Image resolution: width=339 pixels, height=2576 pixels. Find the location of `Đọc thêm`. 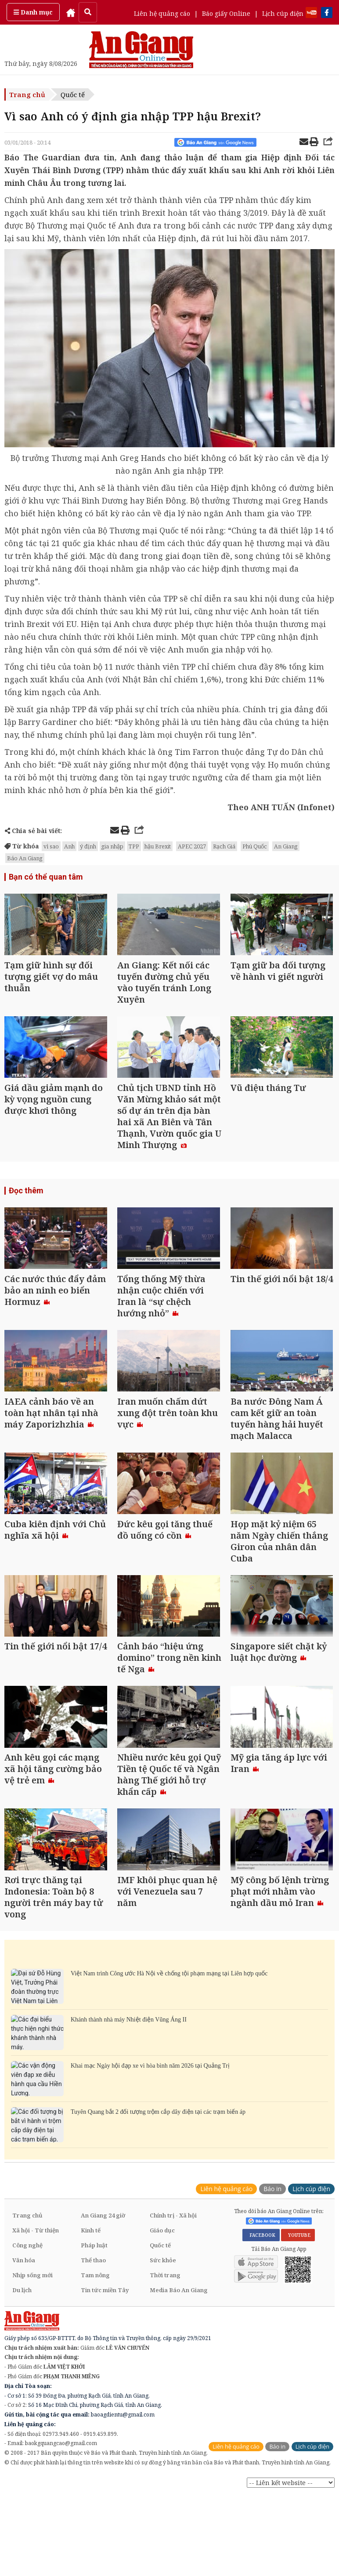

Đọc thêm is located at coordinates (26, 1192).